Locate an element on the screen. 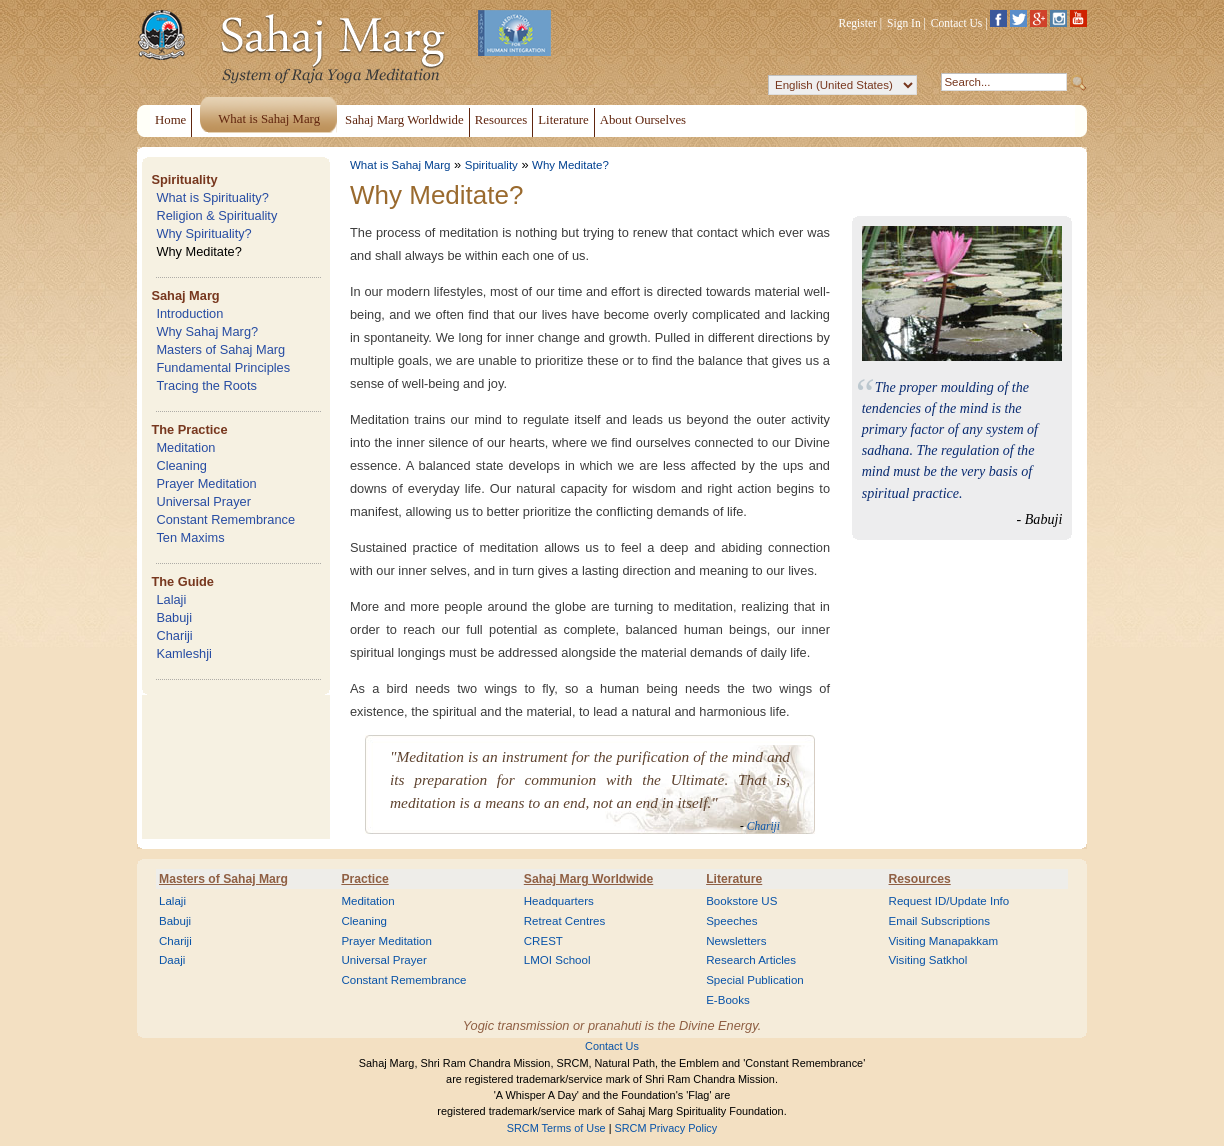  Why Meditate? is located at coordinates (198, 251).